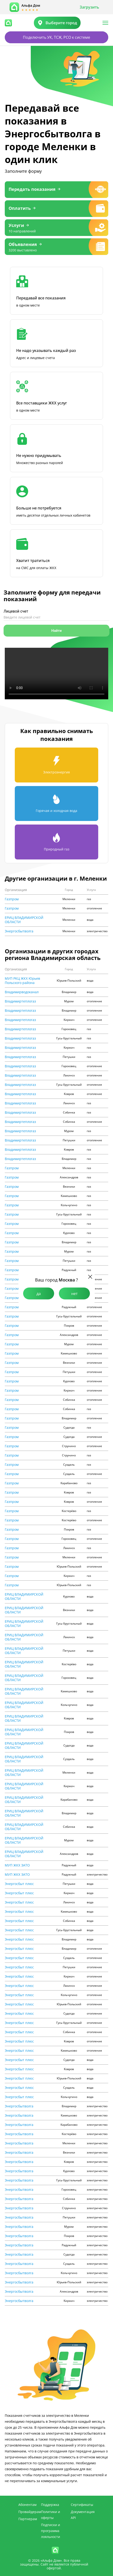 The image size is (113, 2576). I want to click on Лицевой счет, so click(16, 611).